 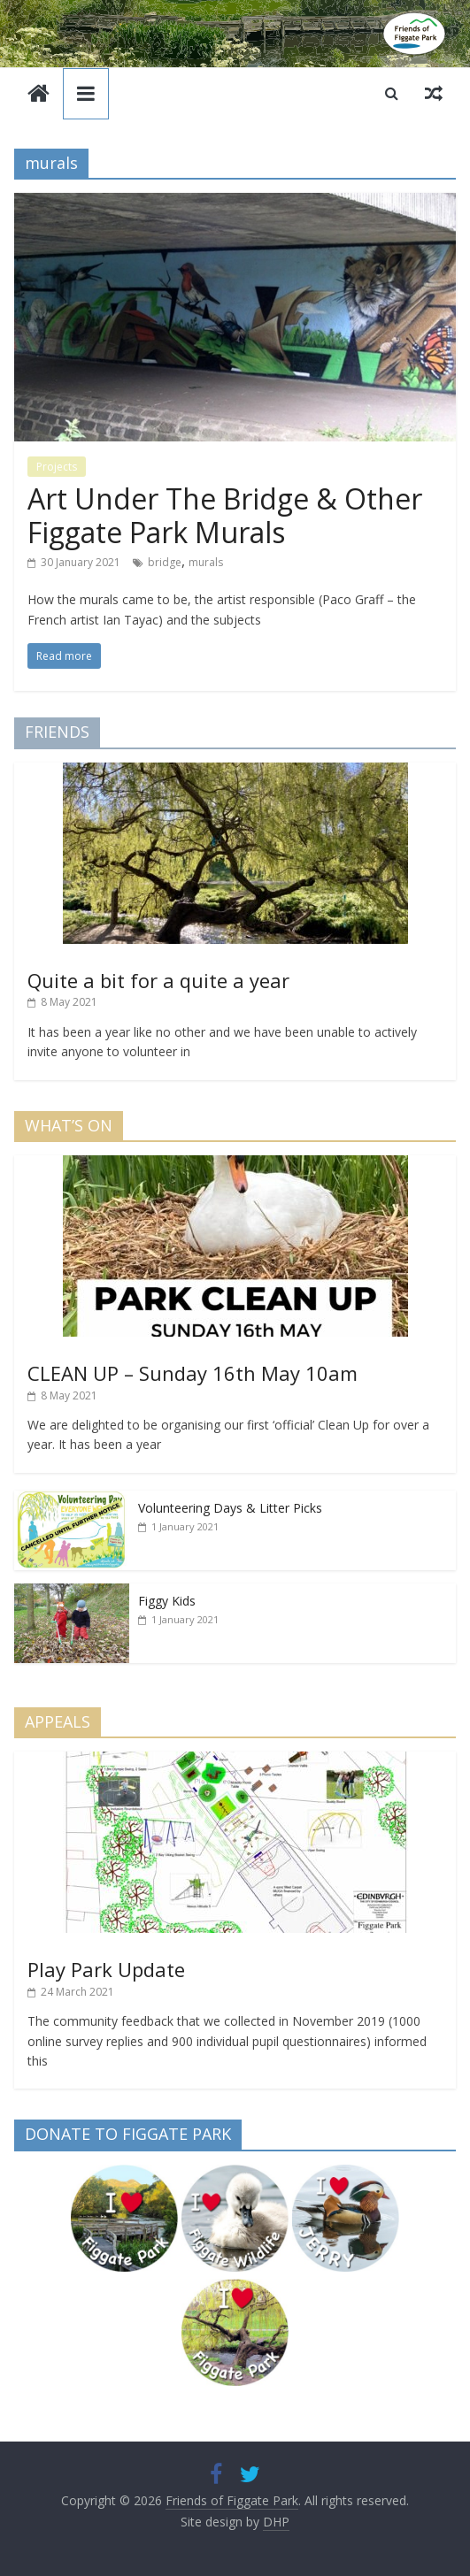 What do you see at coordinates (164, 562) in the screenshot?
I see `bridge` at bounding box center [164, 562].